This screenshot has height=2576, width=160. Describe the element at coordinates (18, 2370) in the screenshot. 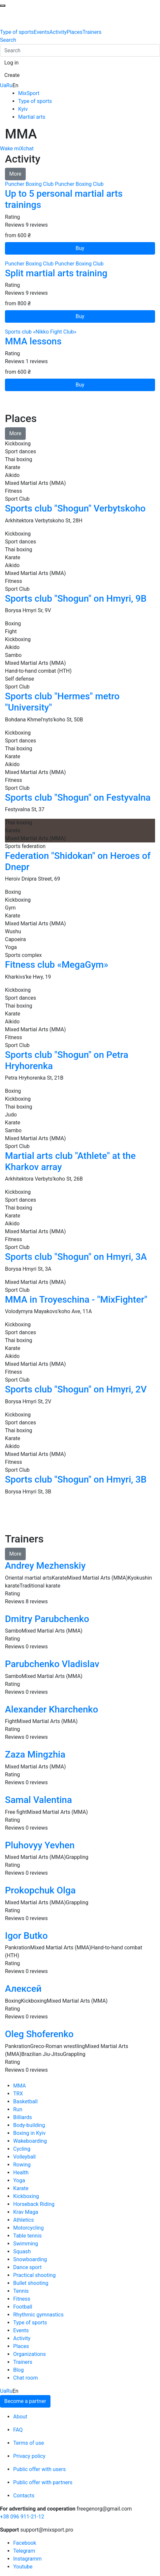

I see `Blog` at that location.